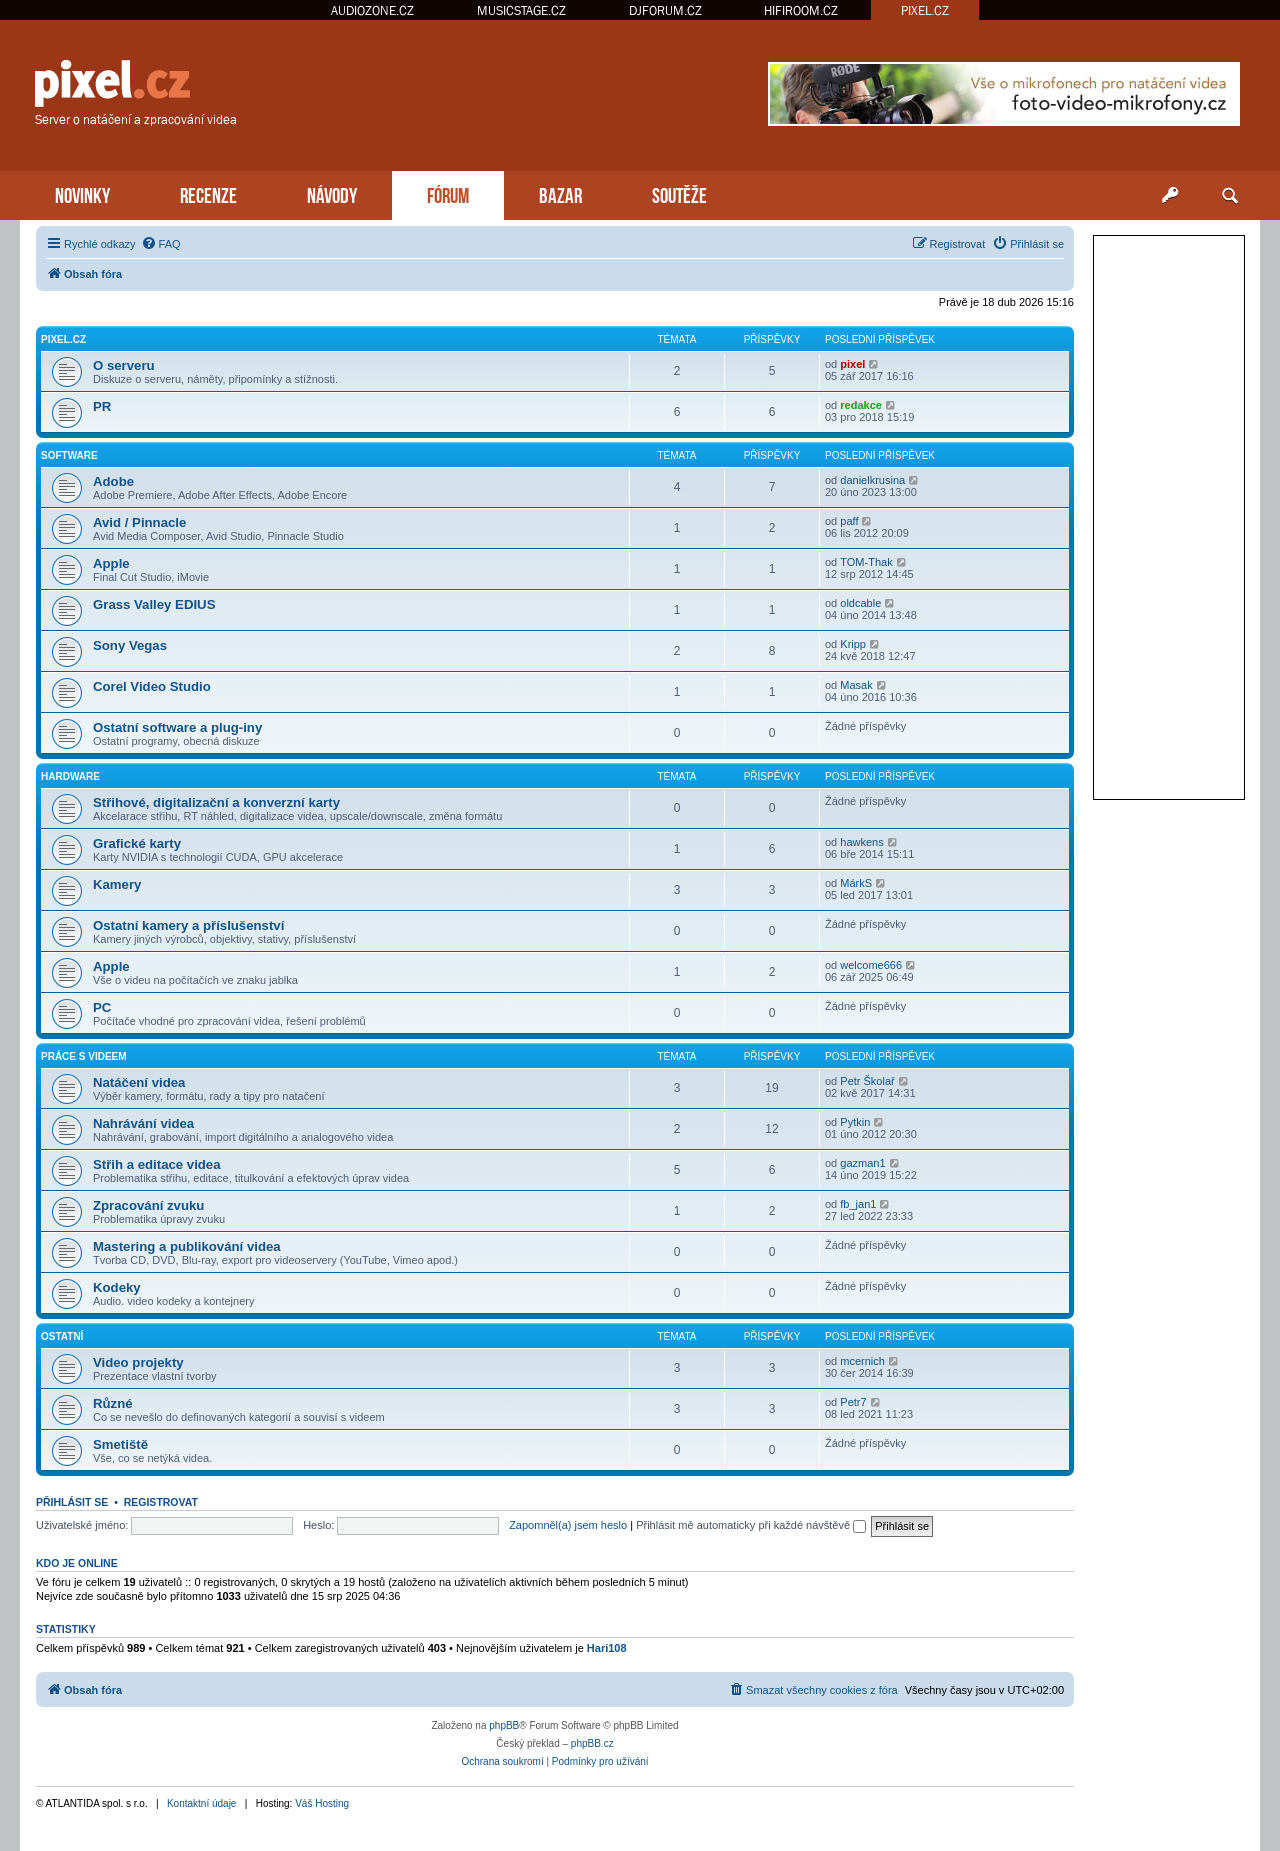  Describe the element at coordinates (188, 925) in the screenshot. I see `Ostatní kamery a příslušenství` at that location.